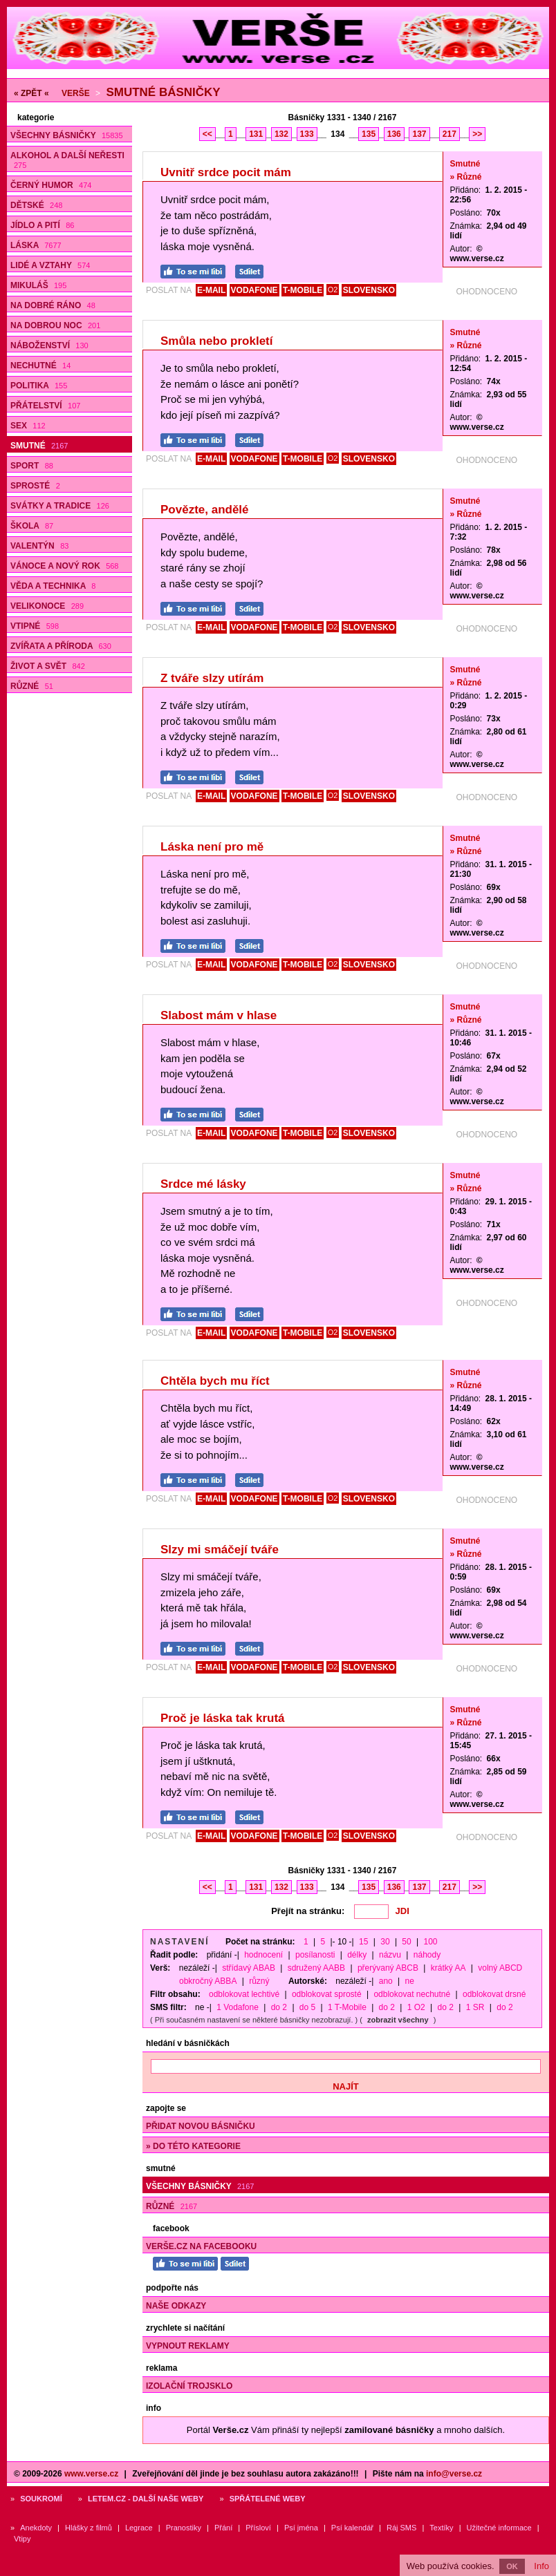  I want to click on odblokovat sprosté, so click(327, 1994).